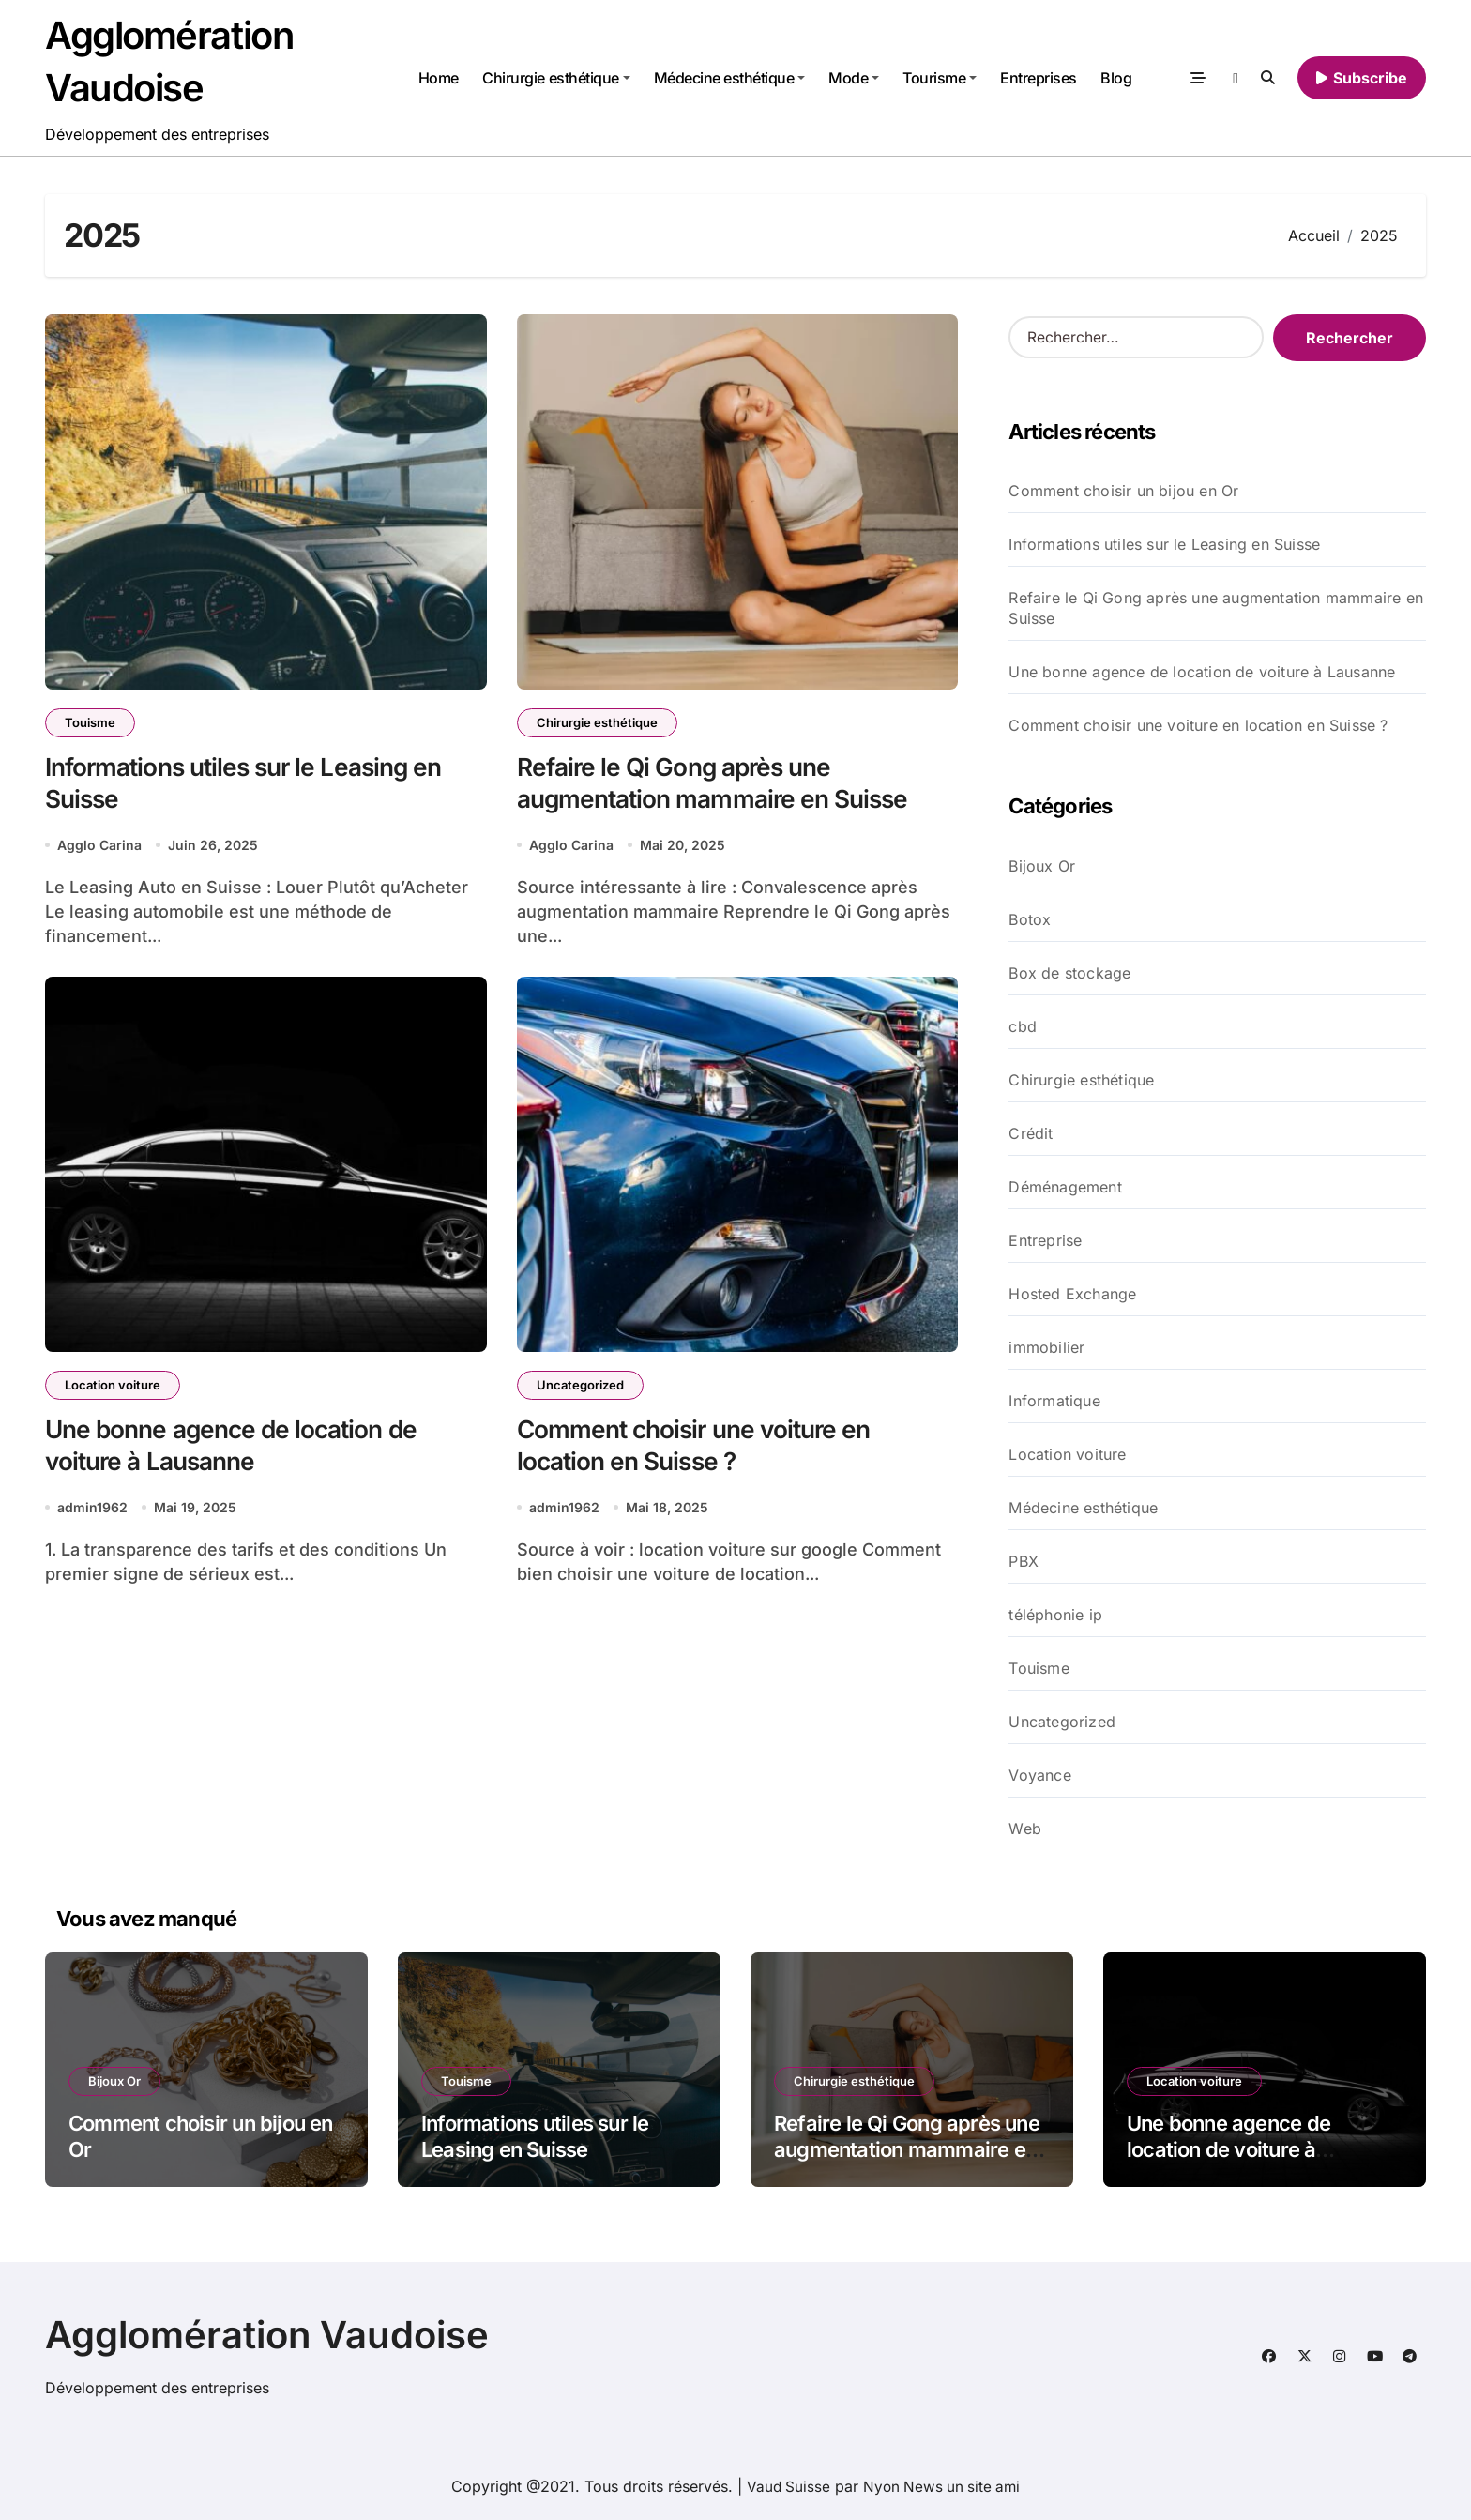  I want to click on Nyon News un site ami, so click(942, 2486).